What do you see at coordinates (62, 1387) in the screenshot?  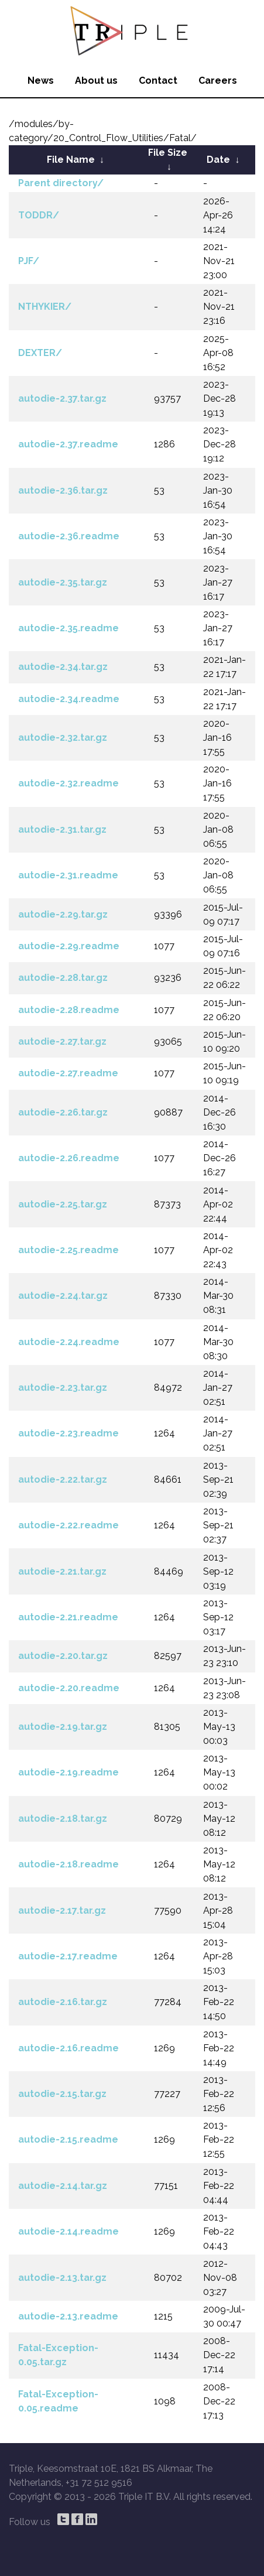 I see `autodie-2.23.tar.gz` at bounding box center [62, 1387].